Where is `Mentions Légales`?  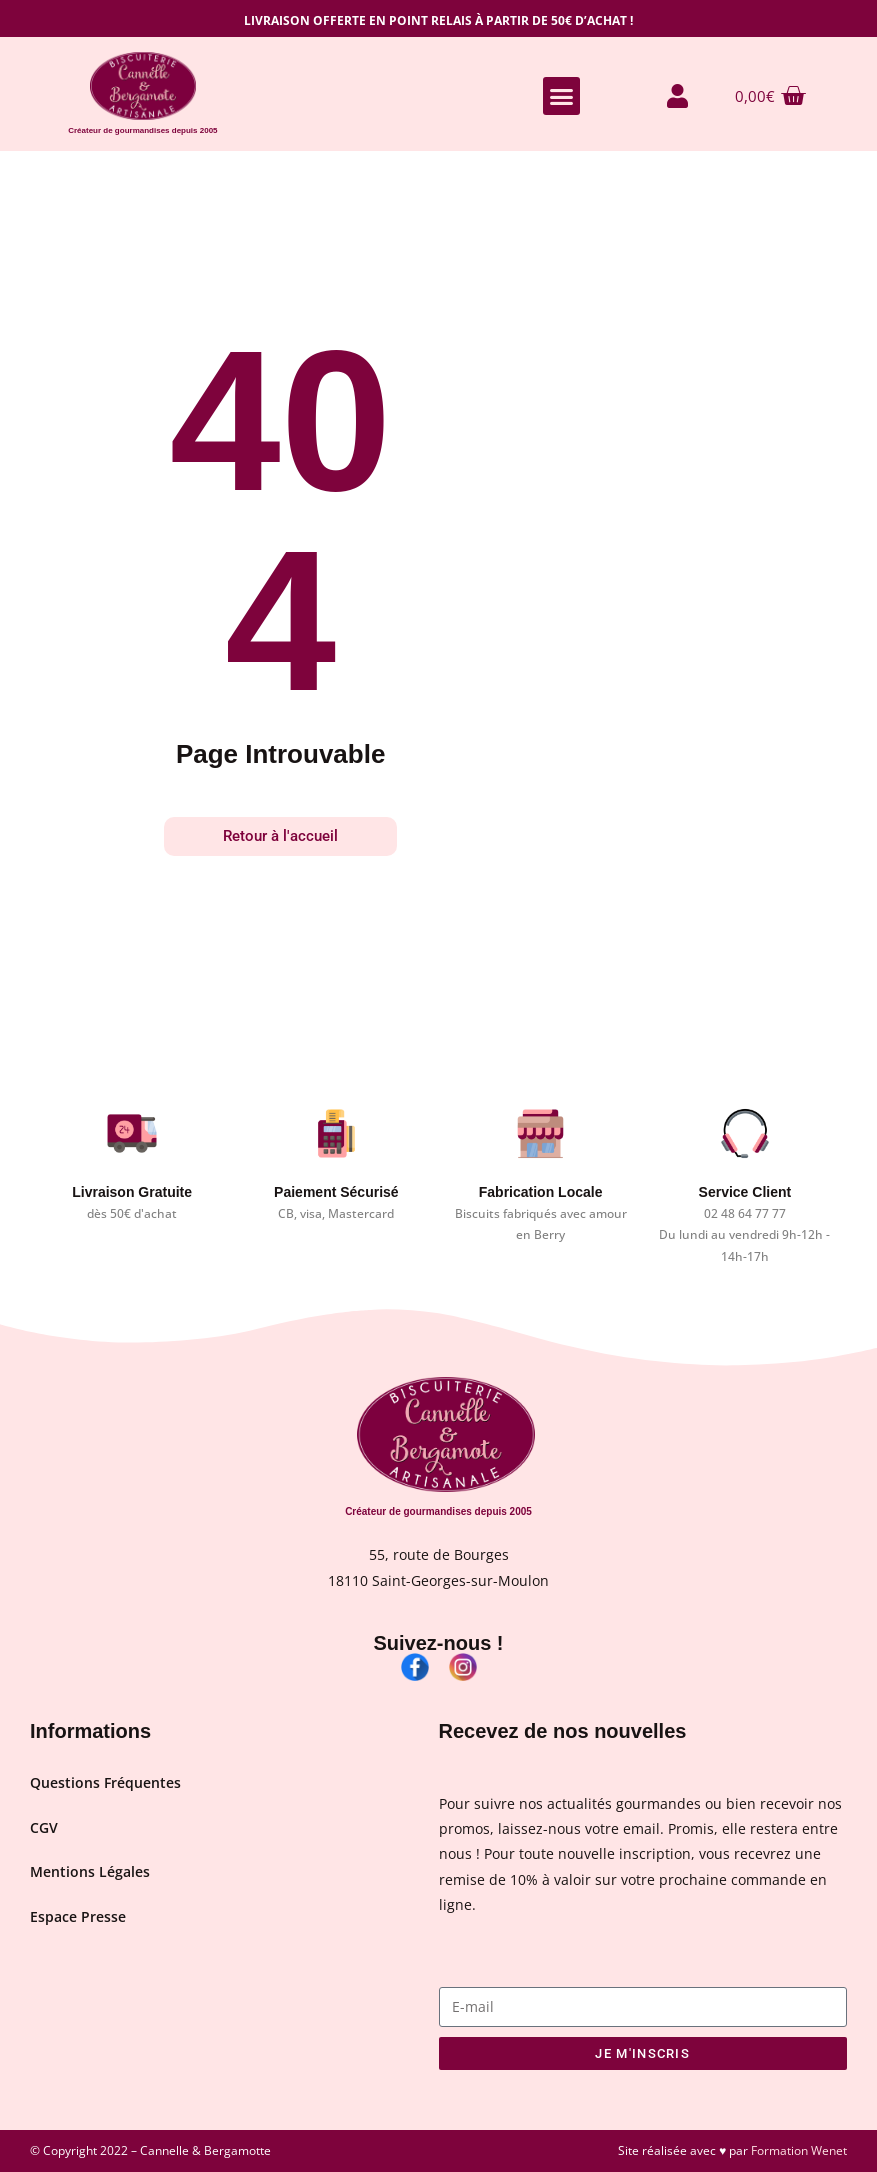
Mentions Légales is located at coordinates (90, 1875).